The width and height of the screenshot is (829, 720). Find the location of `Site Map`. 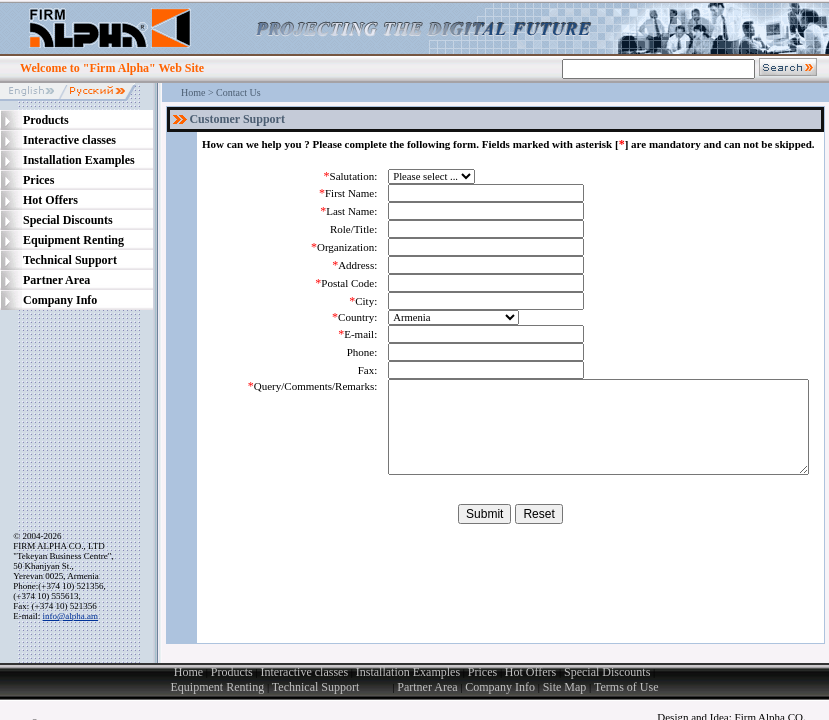

Site Map is located at coordinates (565, 687).